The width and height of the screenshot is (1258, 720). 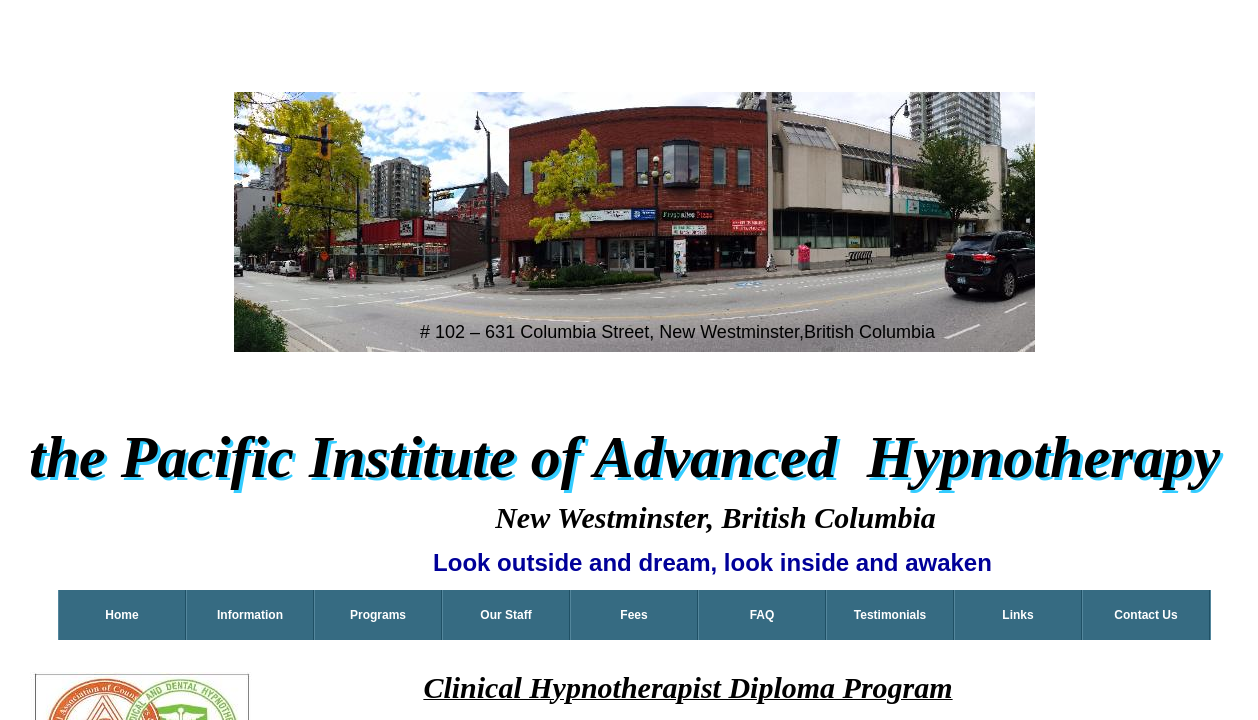 I want to click on Contact Us, so click(x=1145, y=615).